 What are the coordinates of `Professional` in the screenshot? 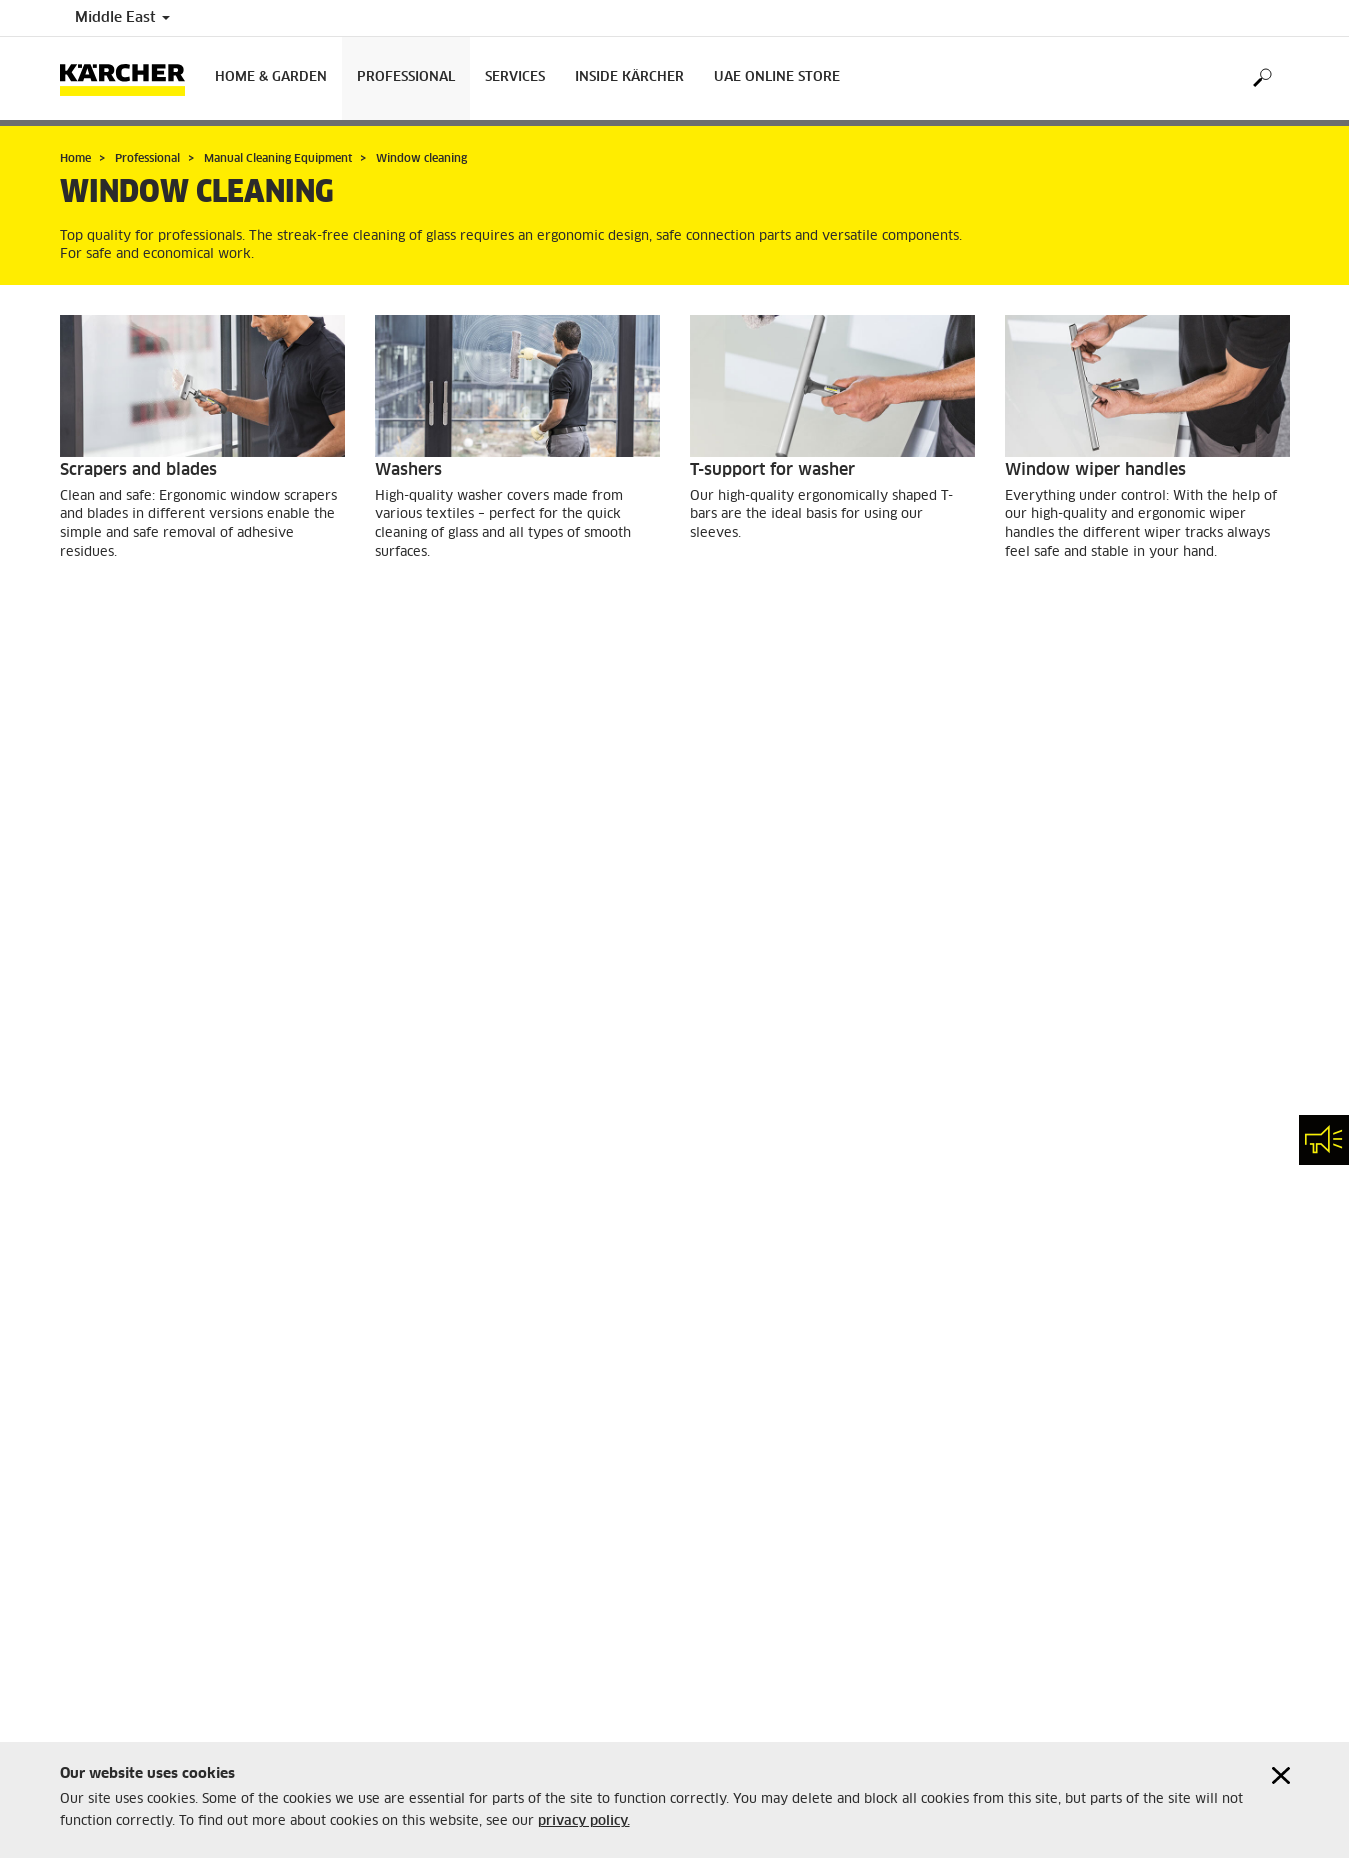 It's located at (406, 77).